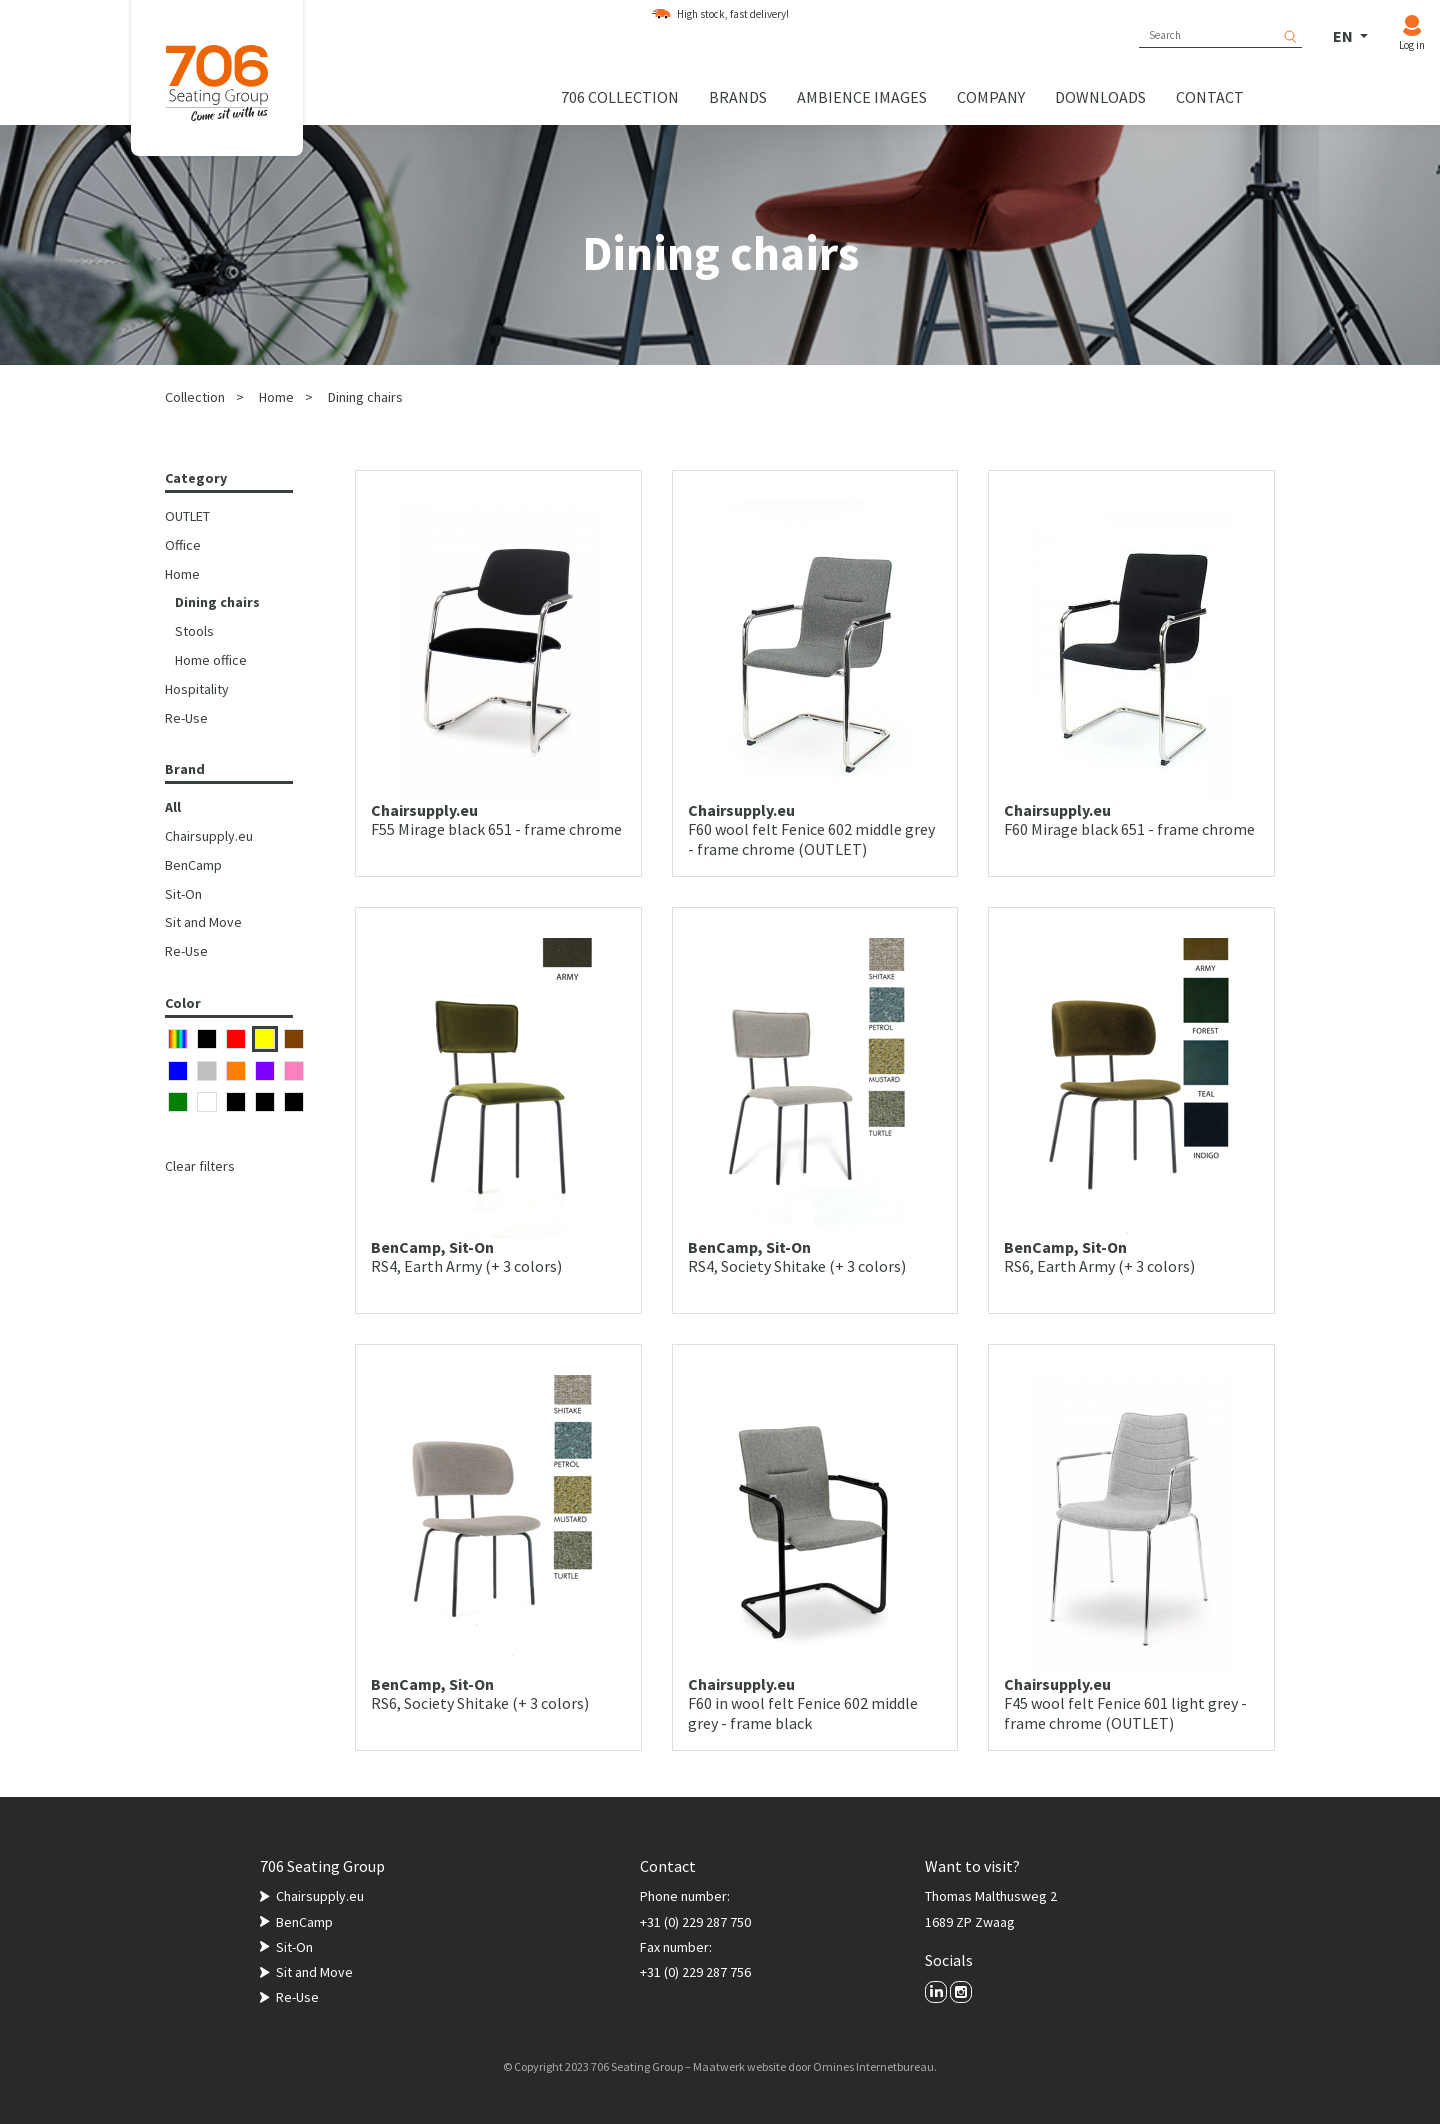 The height and width of the screenshot is (2124, 1440). I want to click on All, so click(173, 807).